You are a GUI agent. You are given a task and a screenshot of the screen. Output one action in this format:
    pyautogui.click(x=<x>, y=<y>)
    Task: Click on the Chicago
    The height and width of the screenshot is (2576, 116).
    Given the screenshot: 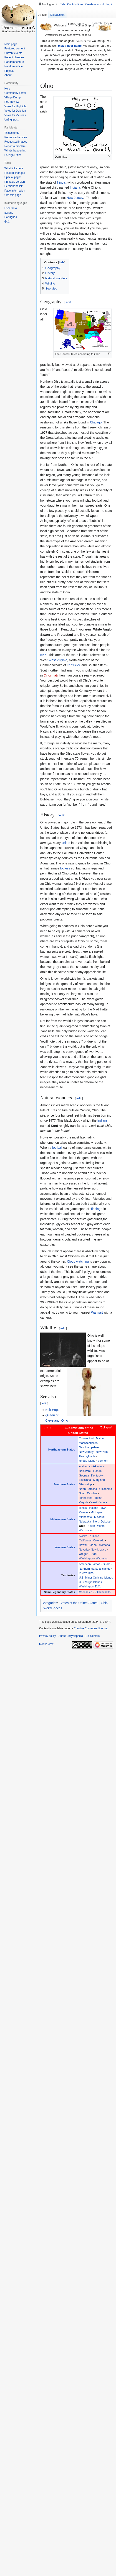 What is the action you would take?
    pyautogui.click(x=96, y=422)
    